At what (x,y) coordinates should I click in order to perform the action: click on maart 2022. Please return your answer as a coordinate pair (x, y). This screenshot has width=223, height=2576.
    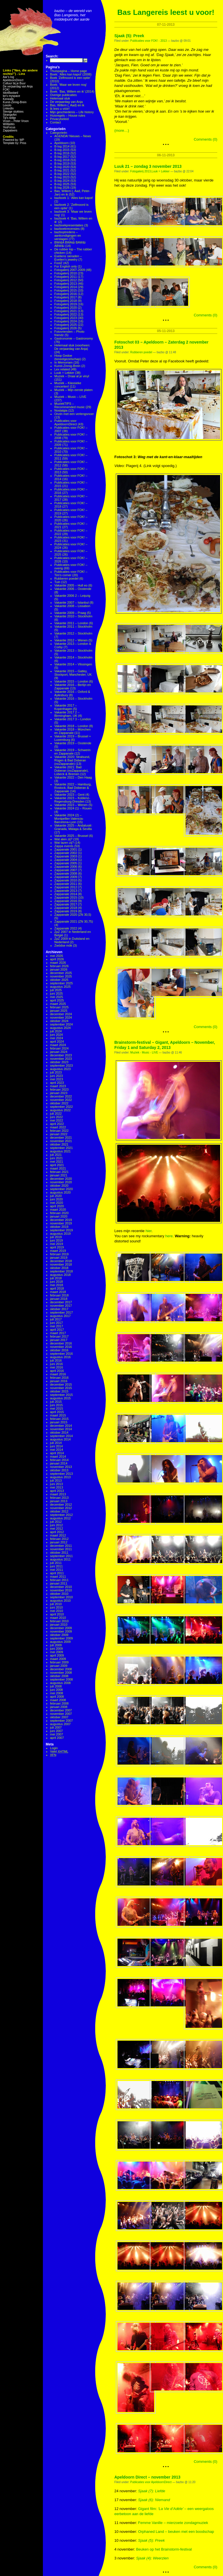
    Looking at the image, I should click on (58, 1127).